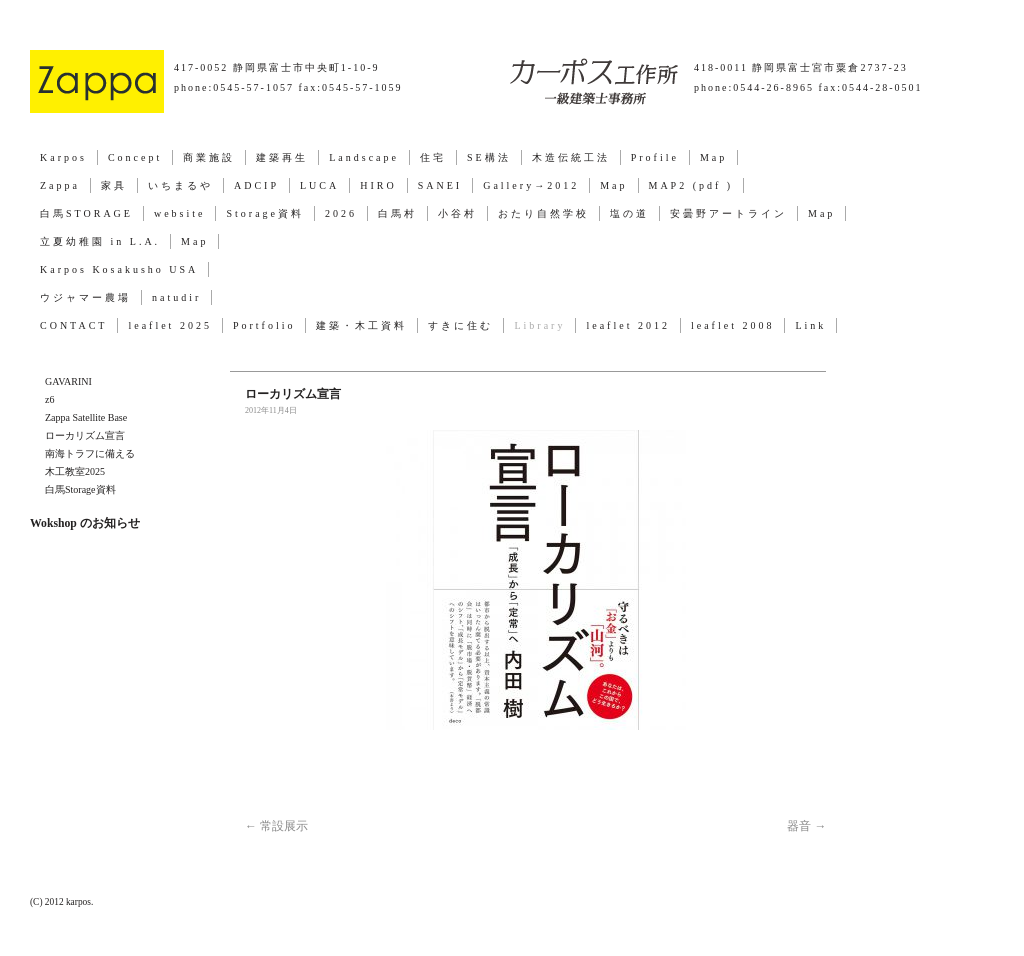  Describe the element at coordinates (457, 213) in the screenshot. I see `小谷村` at that location.